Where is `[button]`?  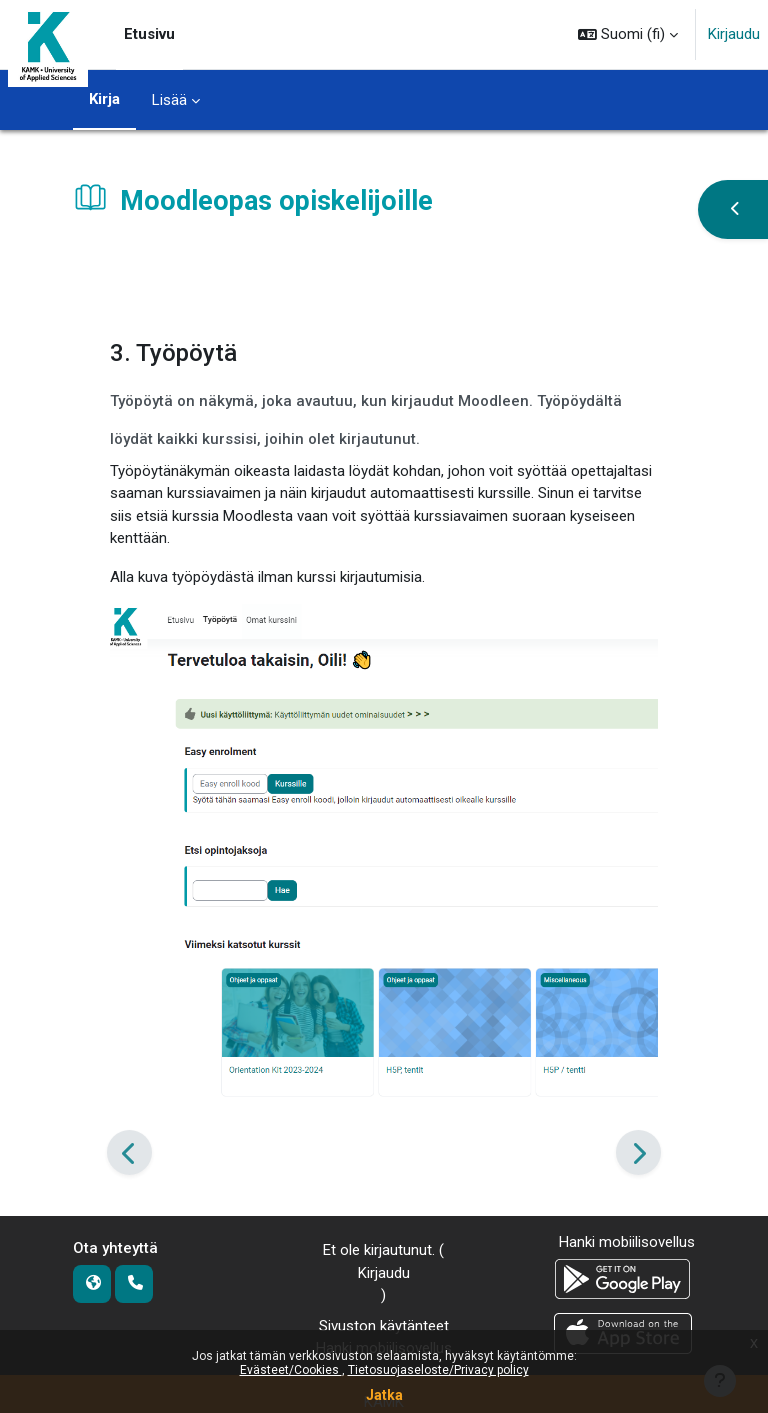
[button] is located at coordinates (628, 34).